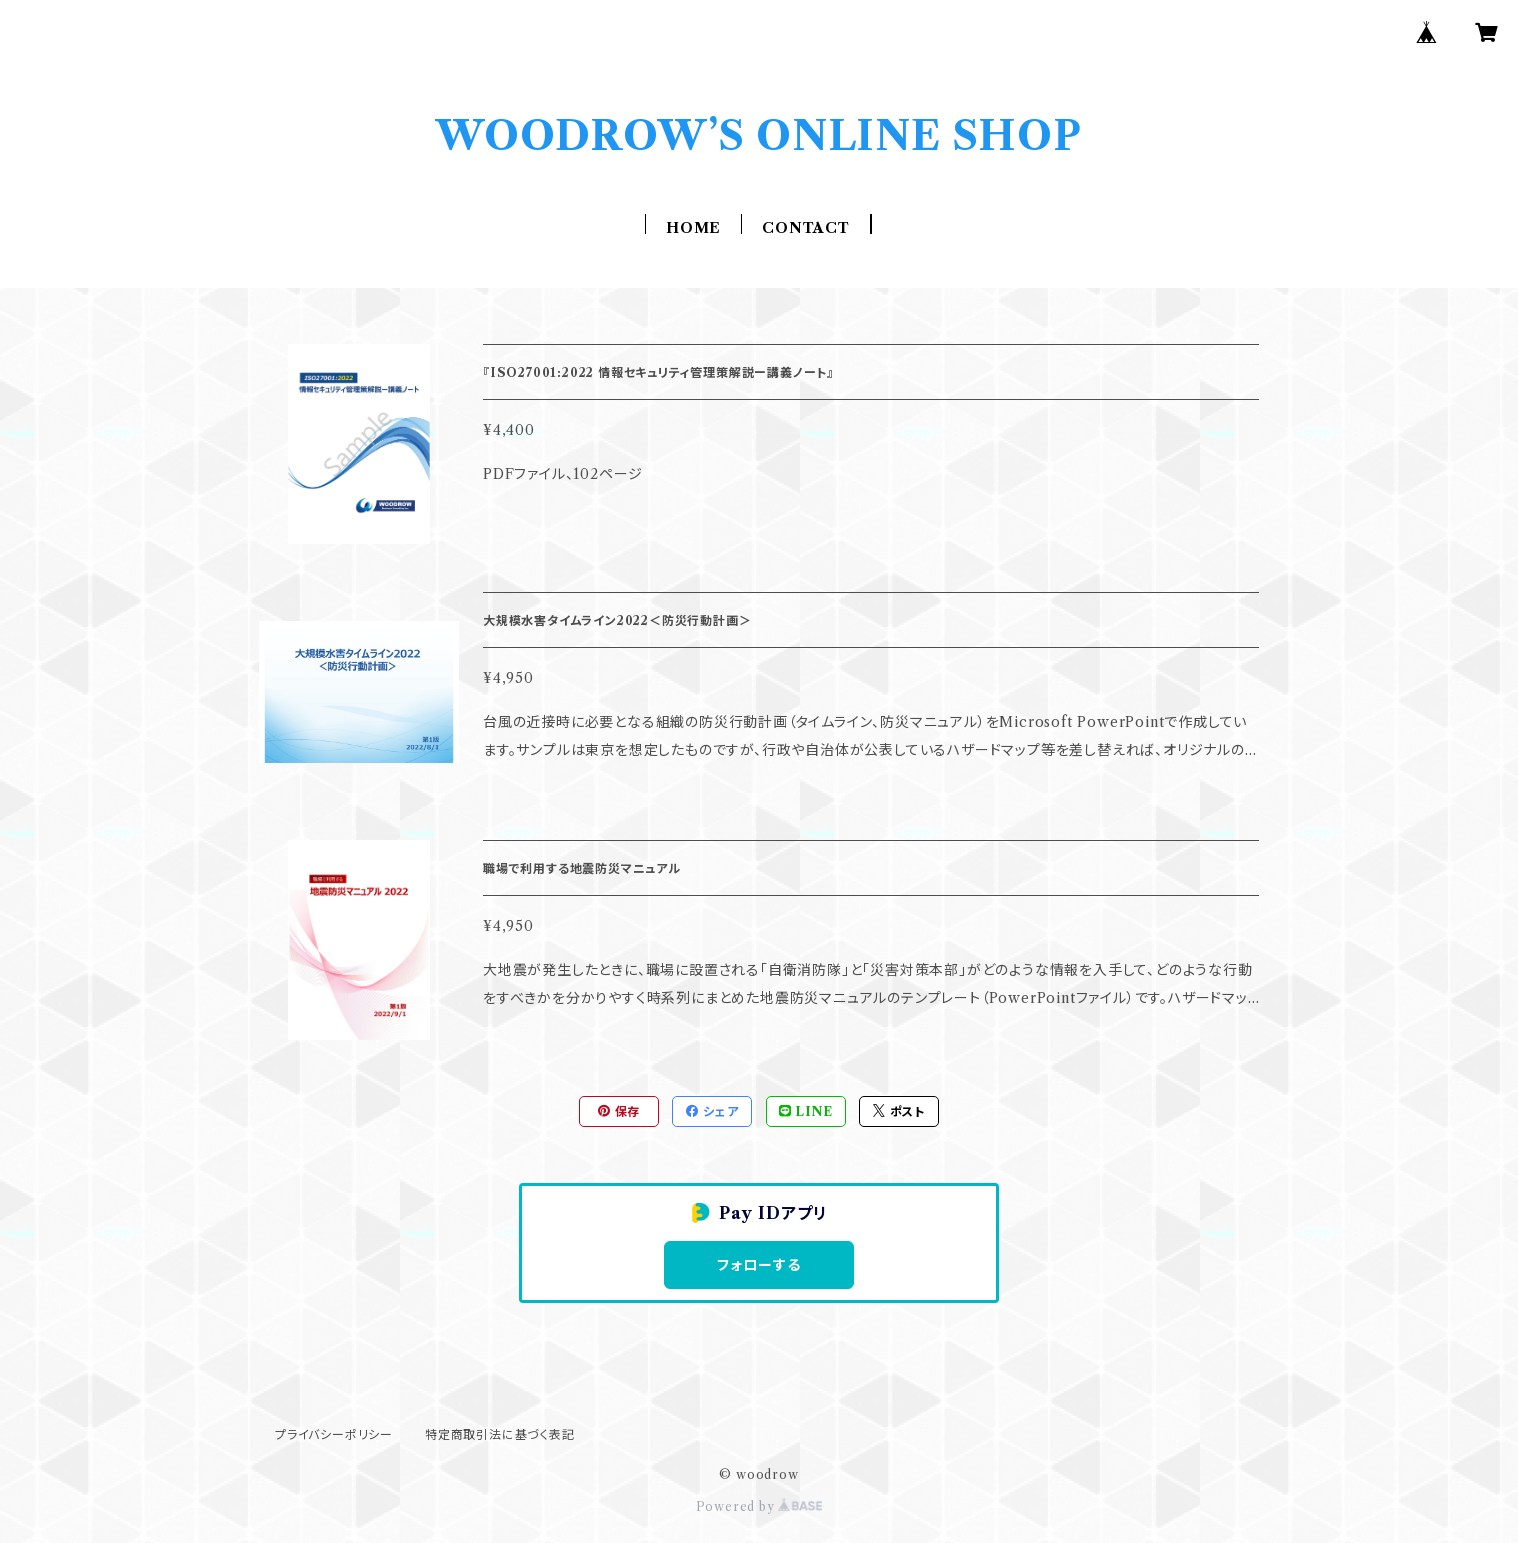  I want to click on HOME, so click(693, 228).